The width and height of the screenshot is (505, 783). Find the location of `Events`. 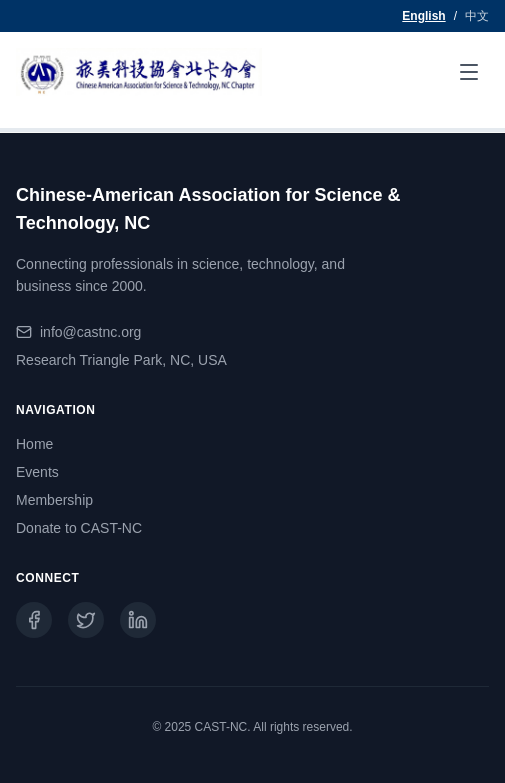

Events is located at coordinates (37, 472).